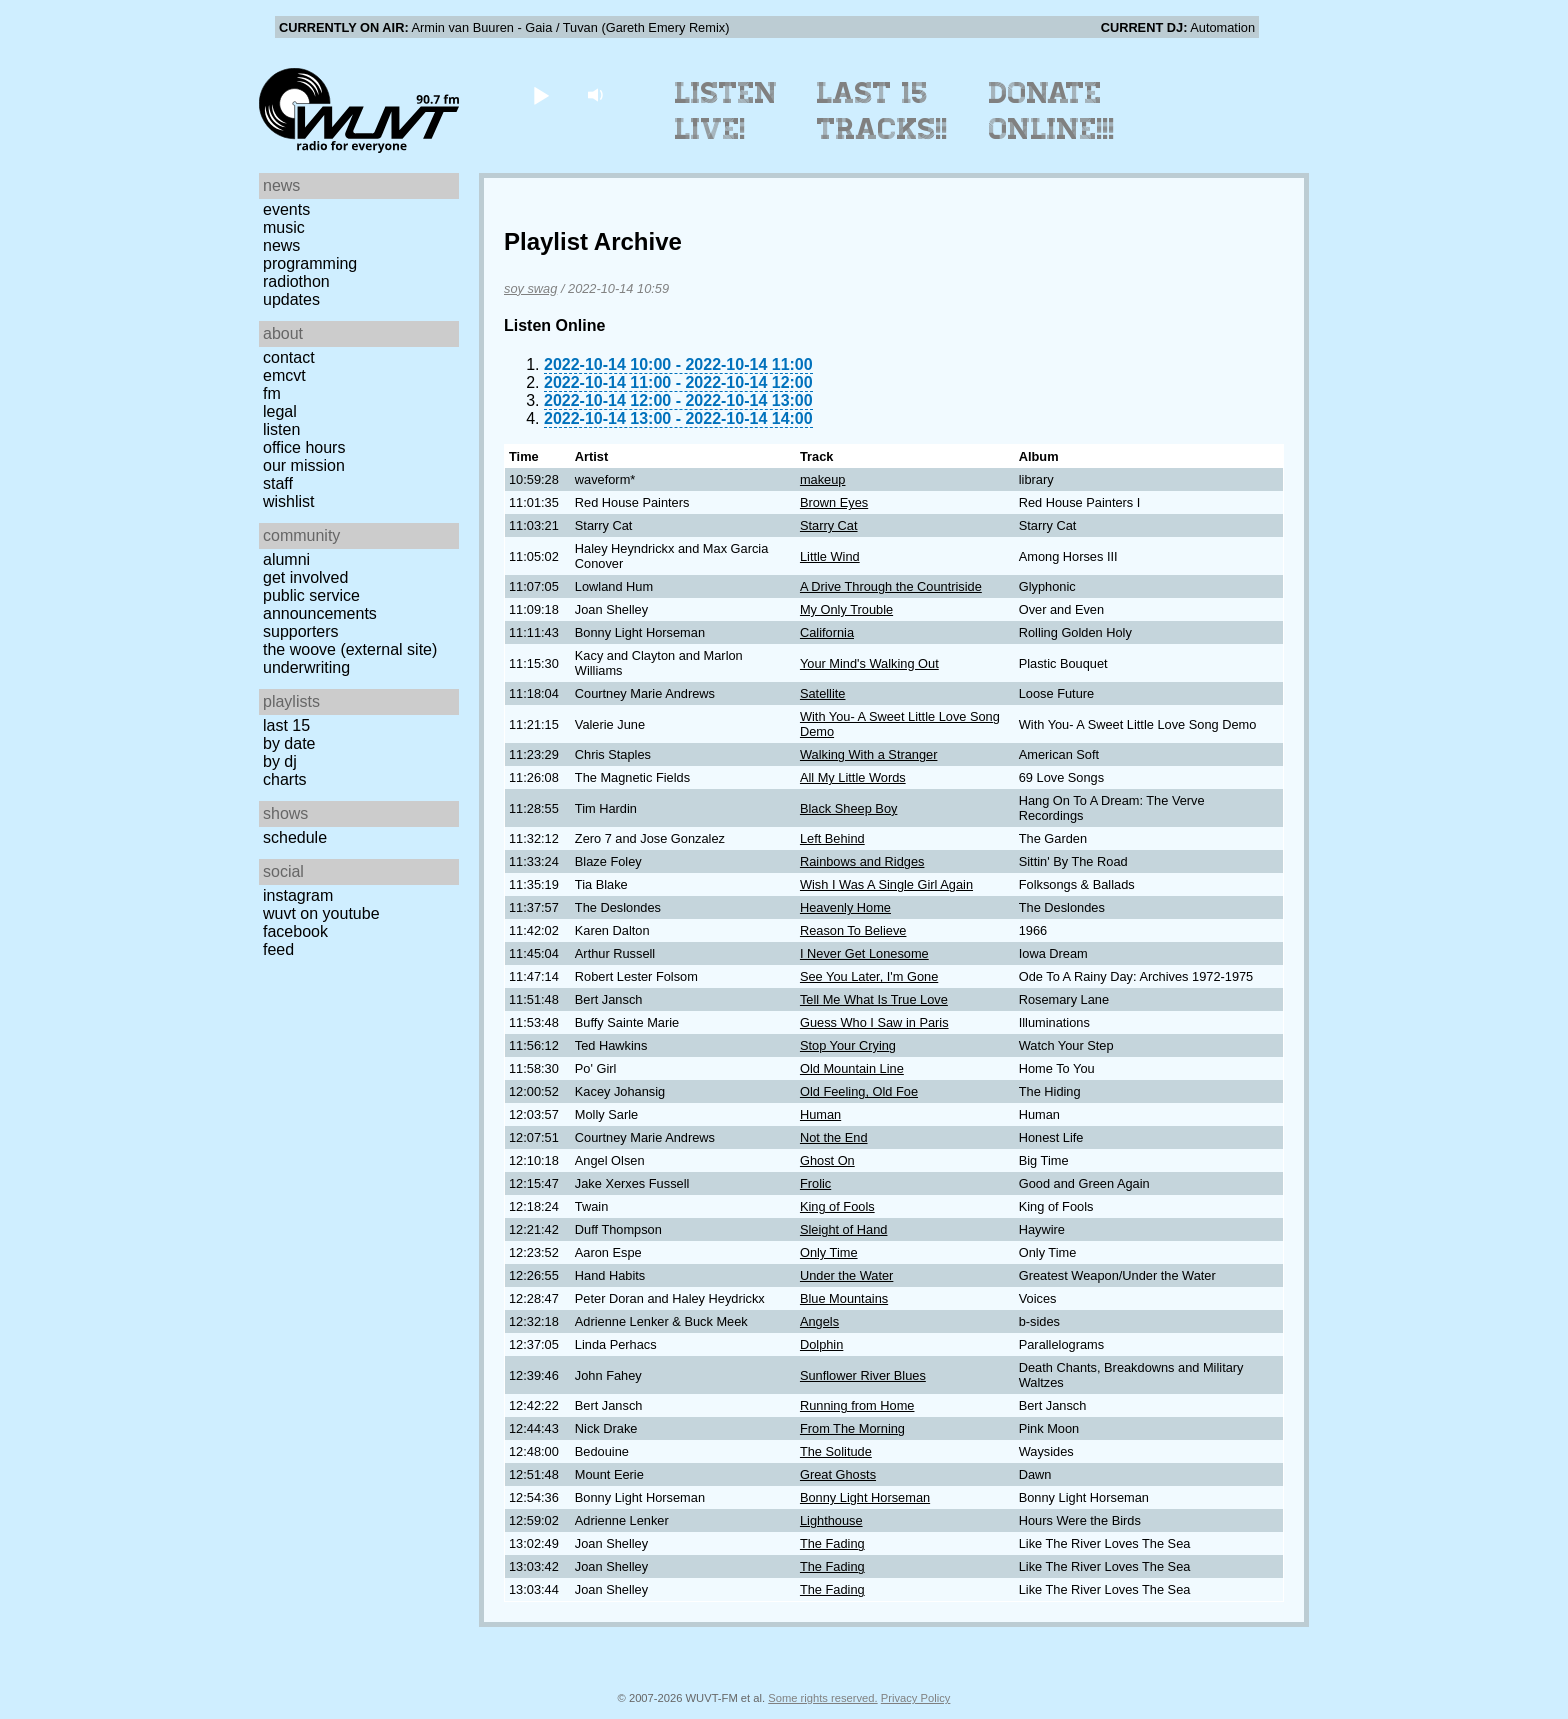  Describe the element at coordinates (284, 375) in the screenshot. I see `EMCVT` at that location.